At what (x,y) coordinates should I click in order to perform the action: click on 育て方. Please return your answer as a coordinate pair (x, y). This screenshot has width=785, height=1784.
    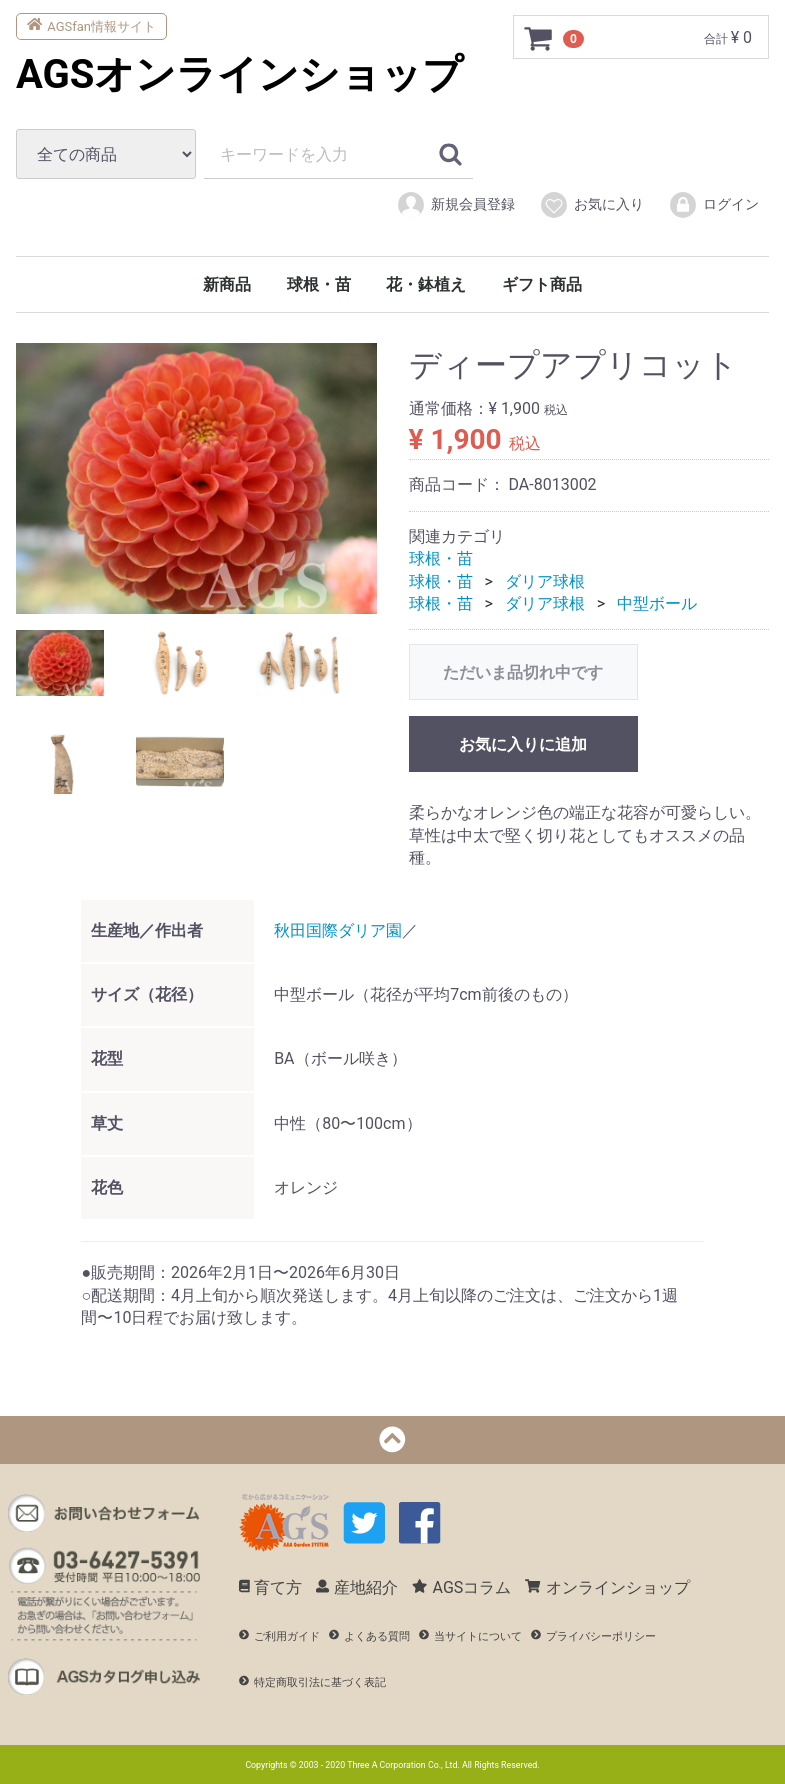
    Looking at the image, I should click on (271, 1586).